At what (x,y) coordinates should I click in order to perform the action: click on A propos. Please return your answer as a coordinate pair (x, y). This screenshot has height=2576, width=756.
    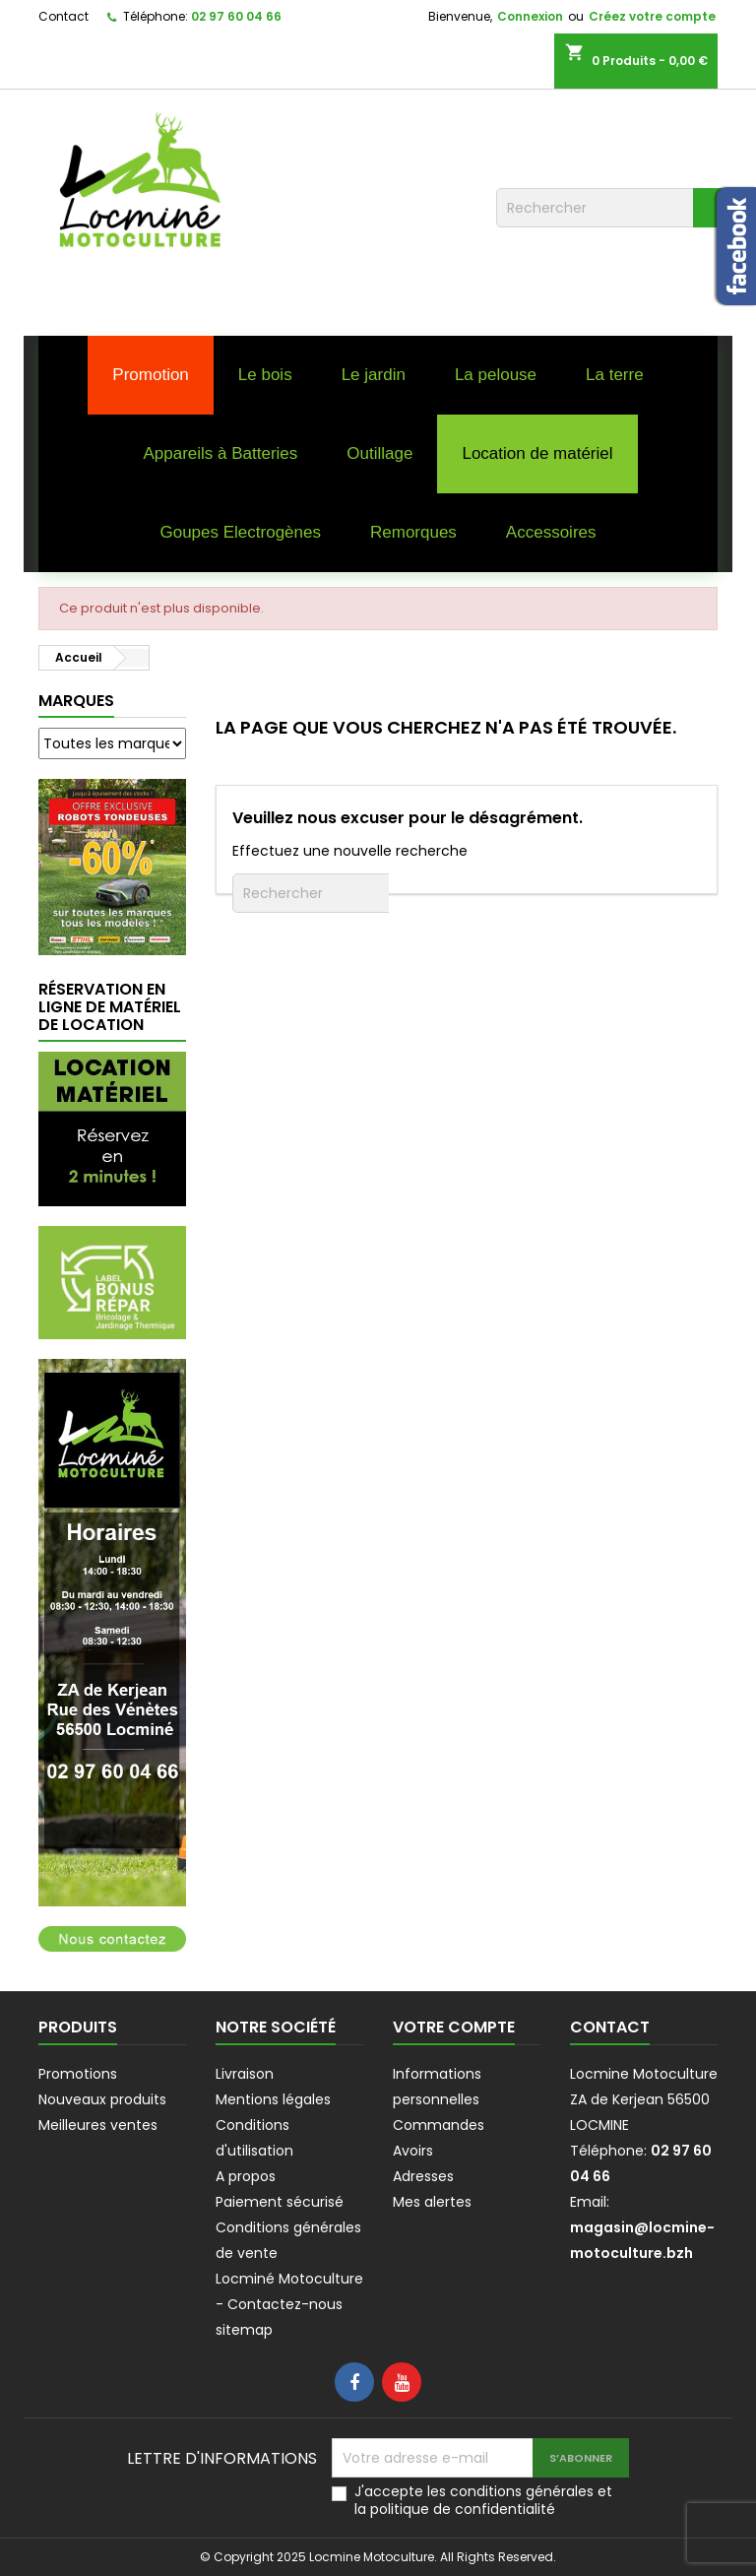
    Looking at the image, I should click on (246, 2176).